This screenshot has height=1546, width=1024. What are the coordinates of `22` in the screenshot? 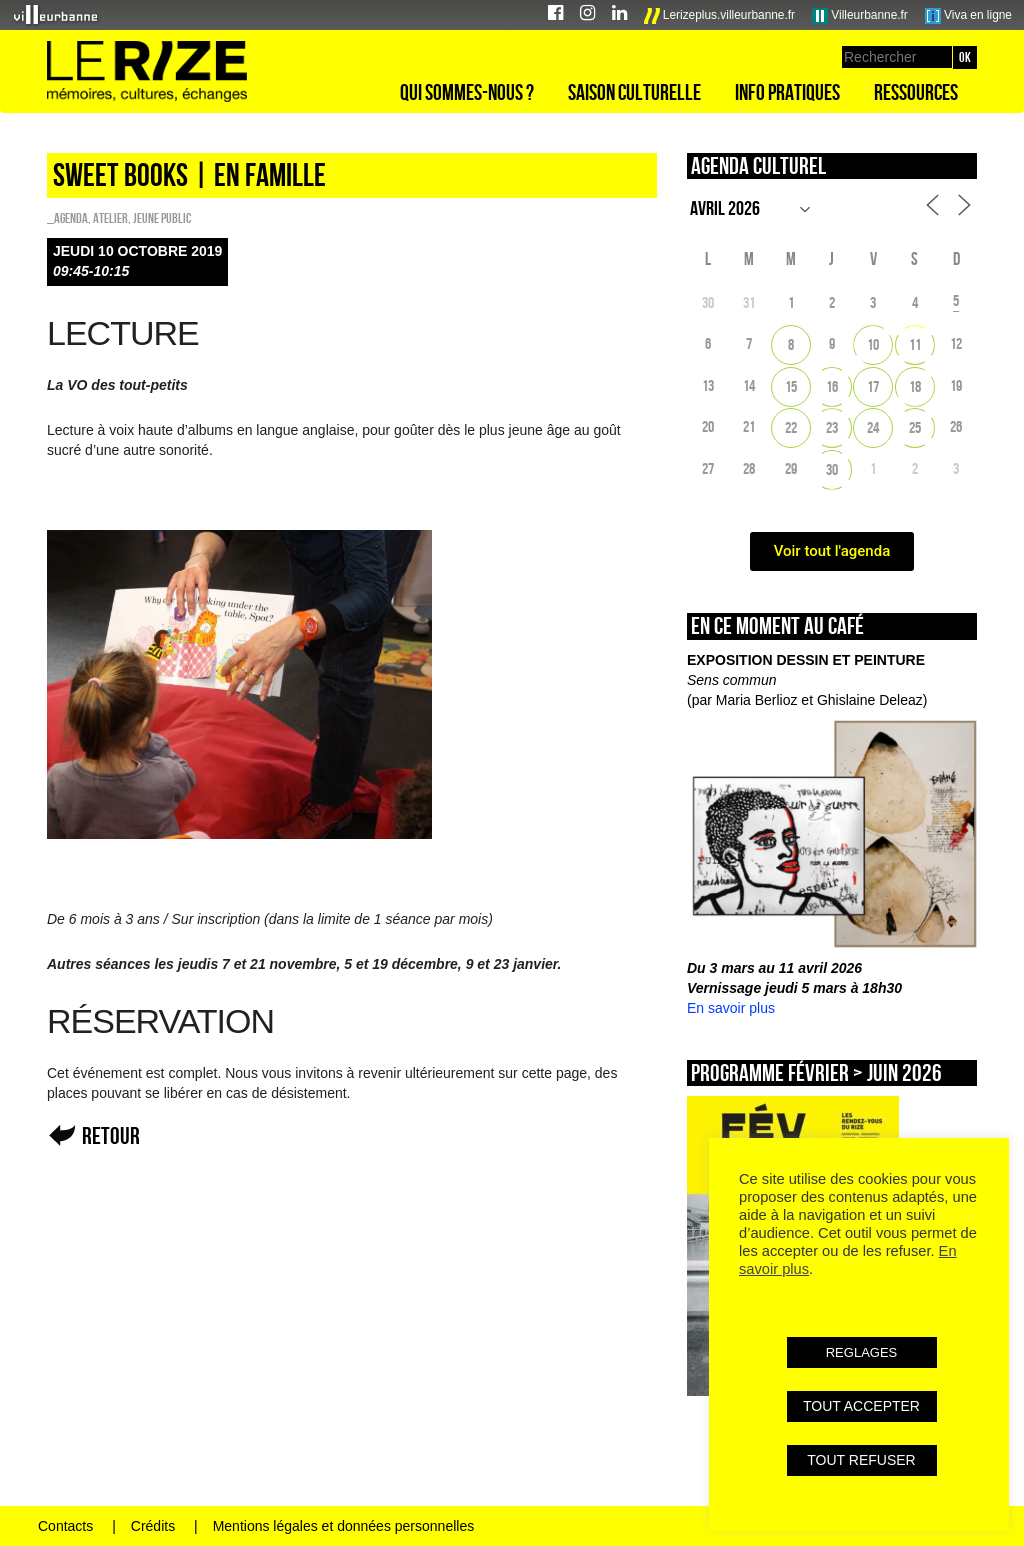 It's located at (791, 427).